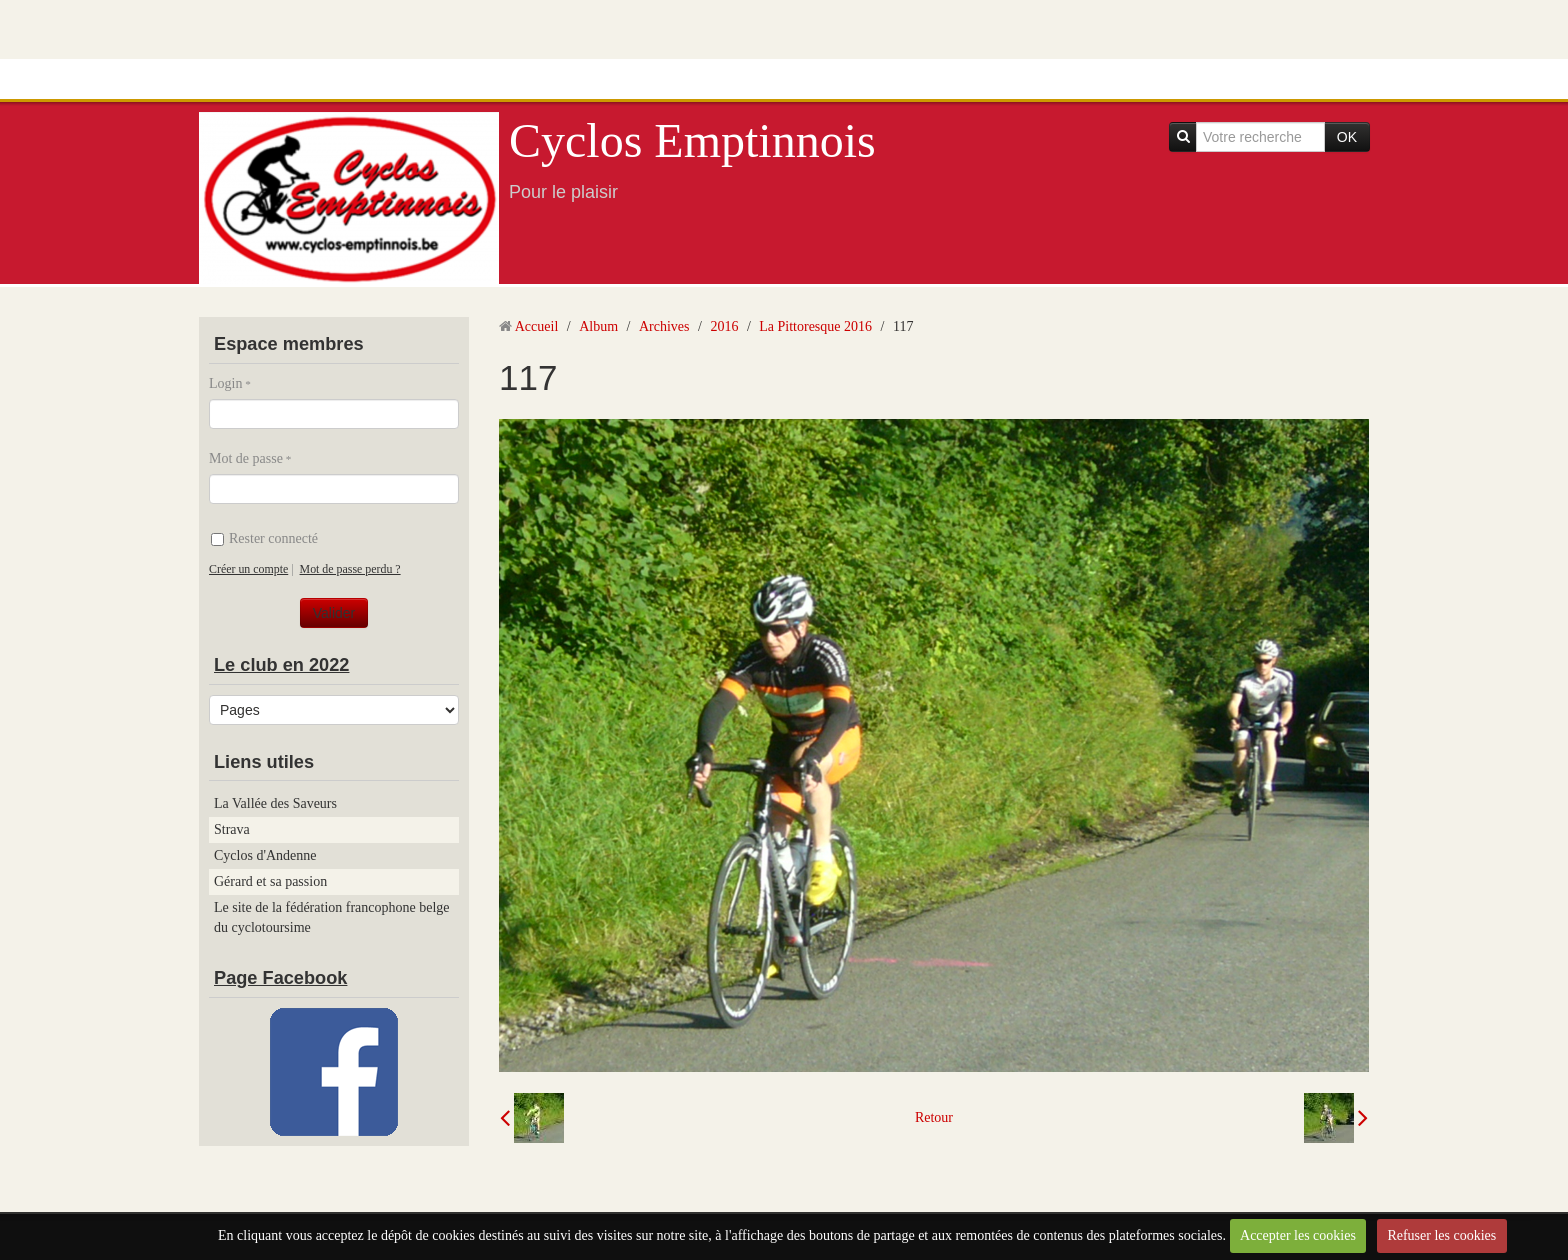 This screenshot has height=1260, width=1568. I want to click on Créer un compte, so click(248, 569).